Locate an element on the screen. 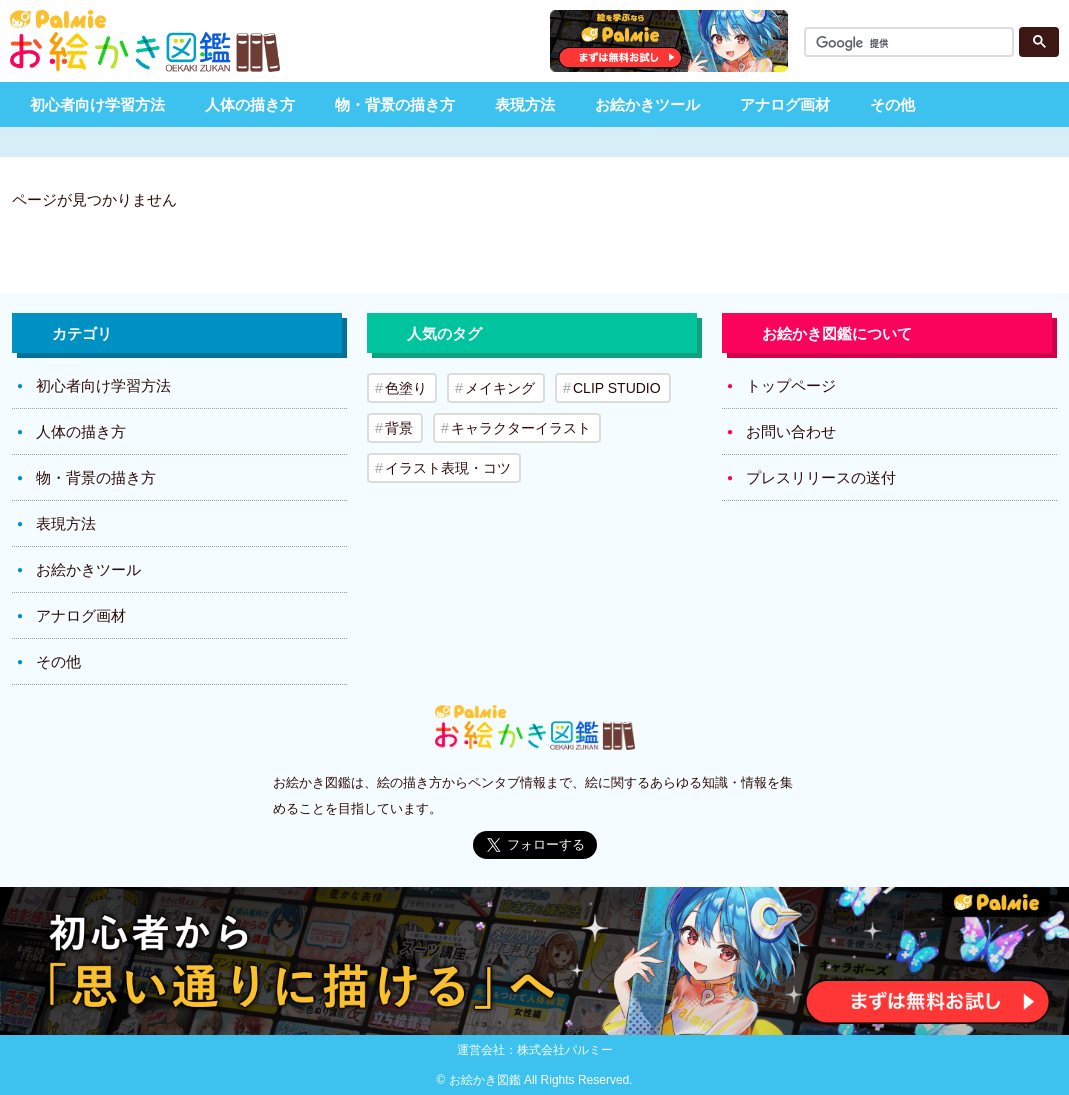  表現方法 is located at coordinates (525, 104).